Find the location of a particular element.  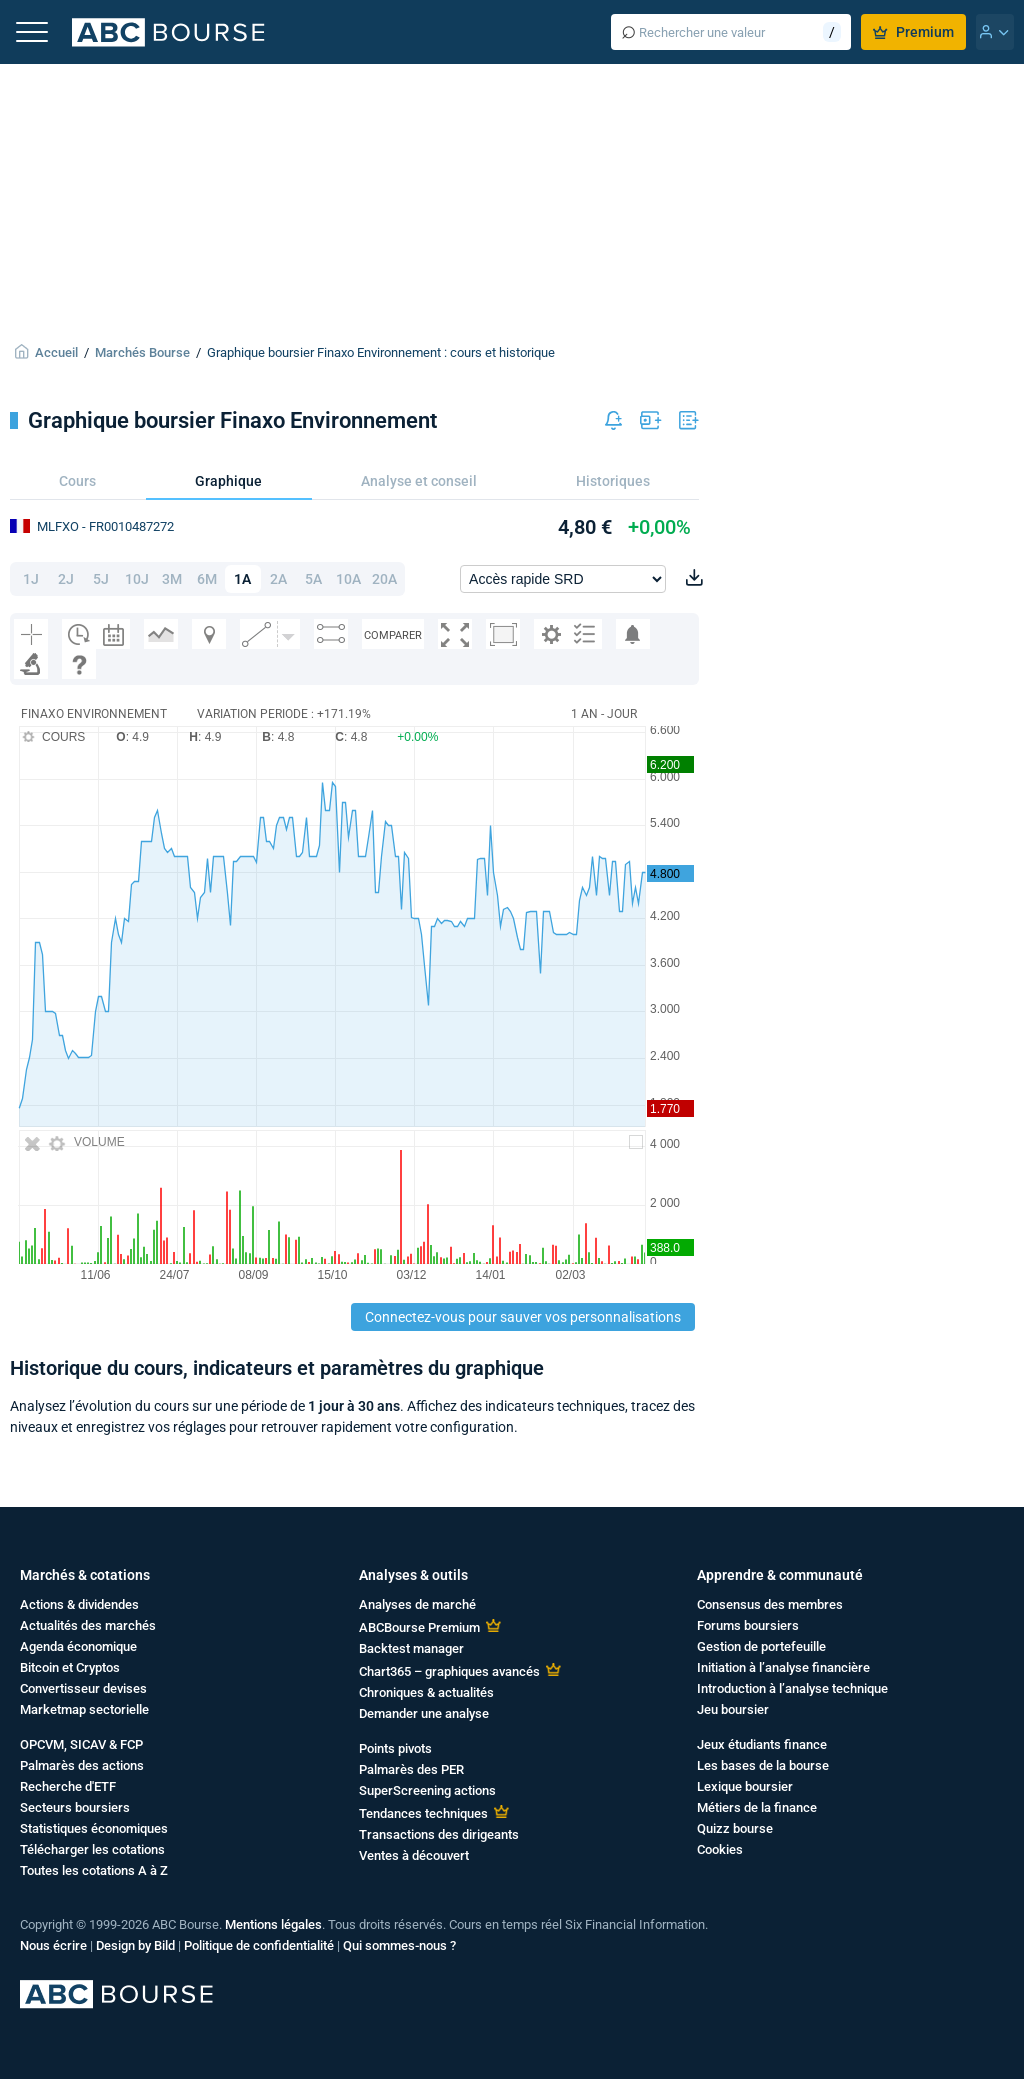

Convertisseur devises is located at coordinates (83, 1688).